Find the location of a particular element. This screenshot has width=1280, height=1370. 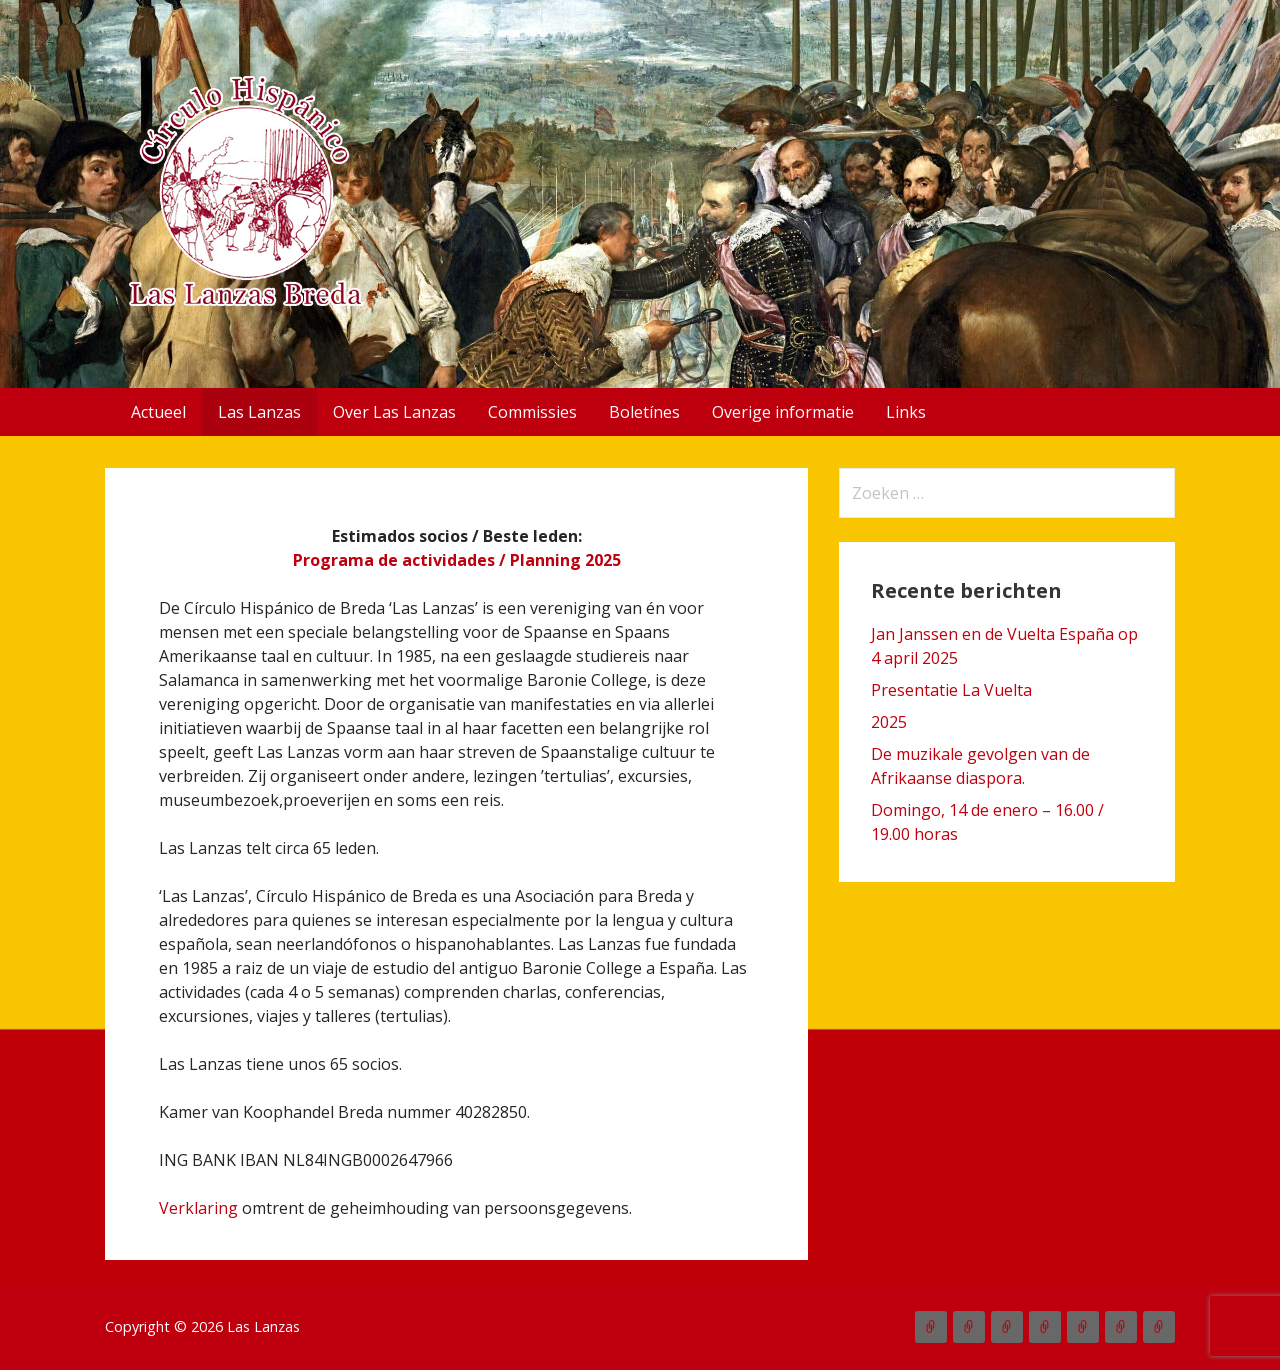

Overige informatie is located at coordinates (783, 412).